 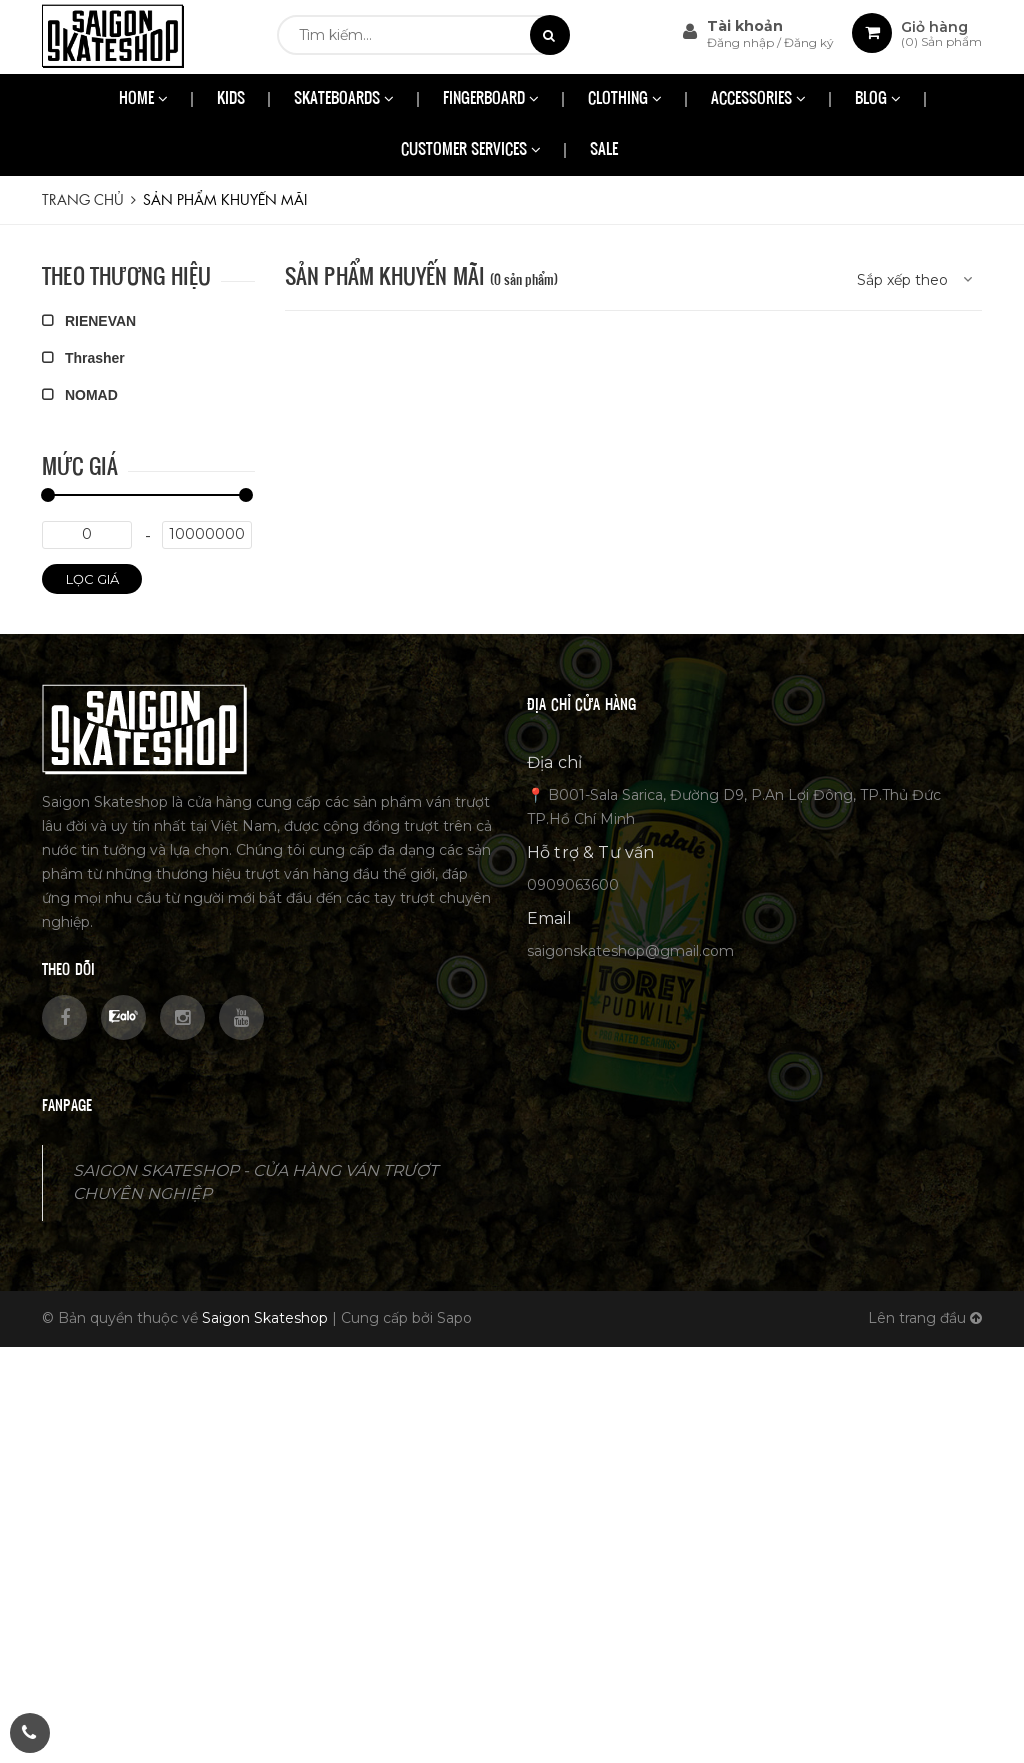 I want to click on Tài khoản, so click(x=745, y=26).